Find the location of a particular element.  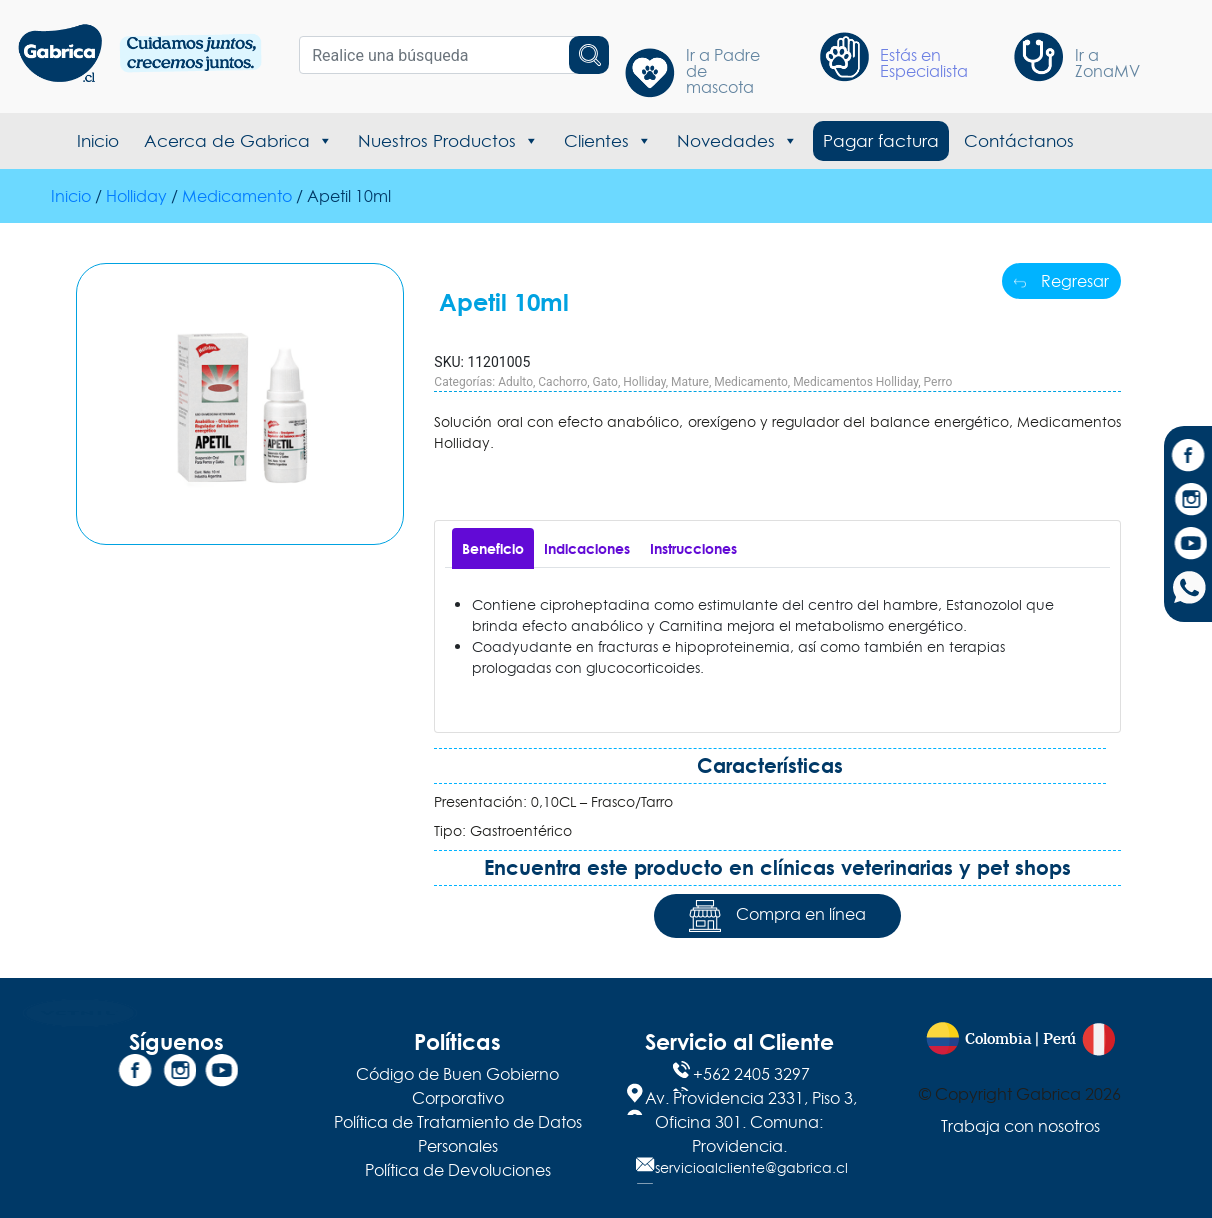

Clientes [button] is located at coordinates (608, 141).